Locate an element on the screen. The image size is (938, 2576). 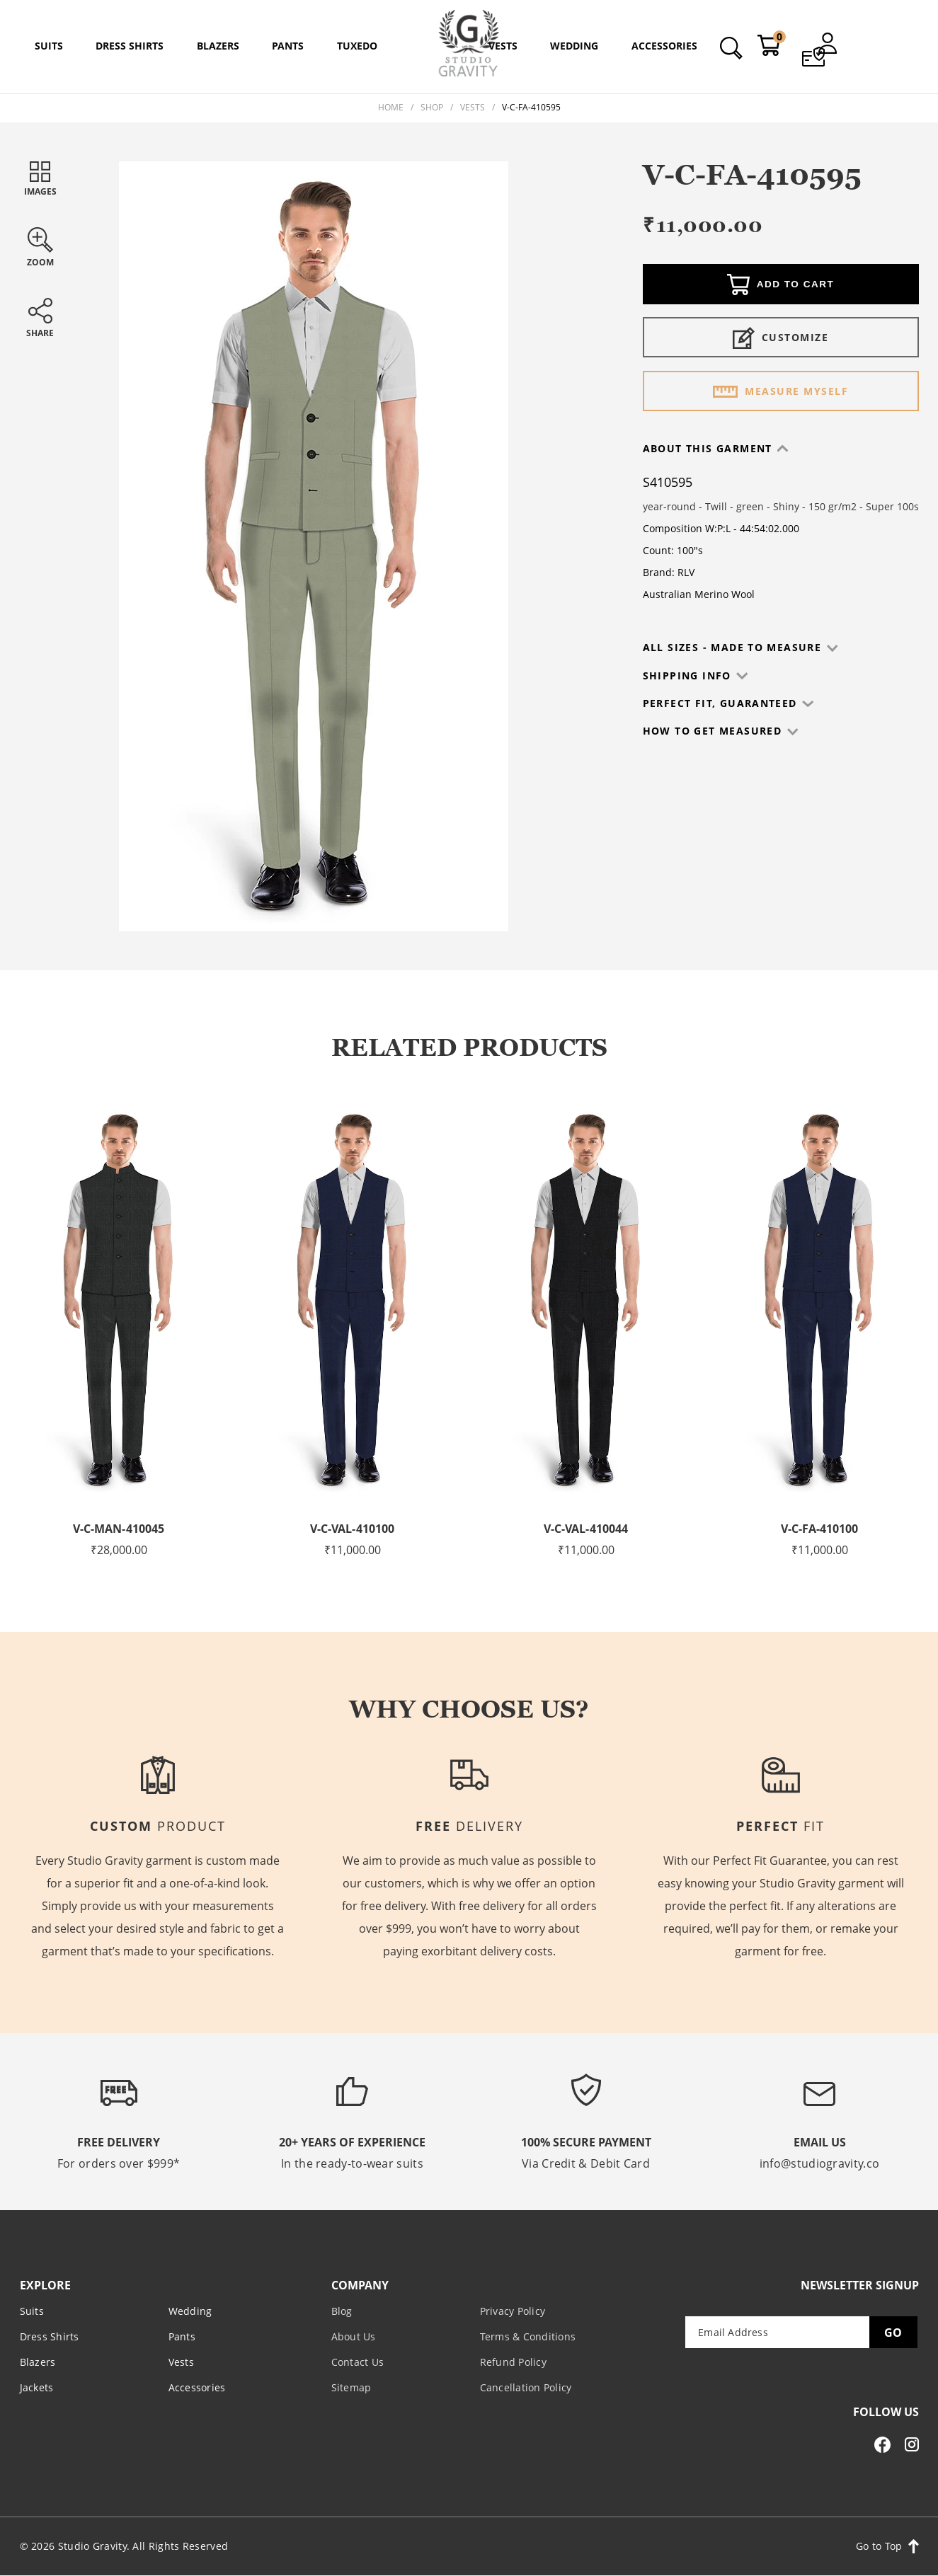
Dress Shirts is located at coordinates (49, 2336).